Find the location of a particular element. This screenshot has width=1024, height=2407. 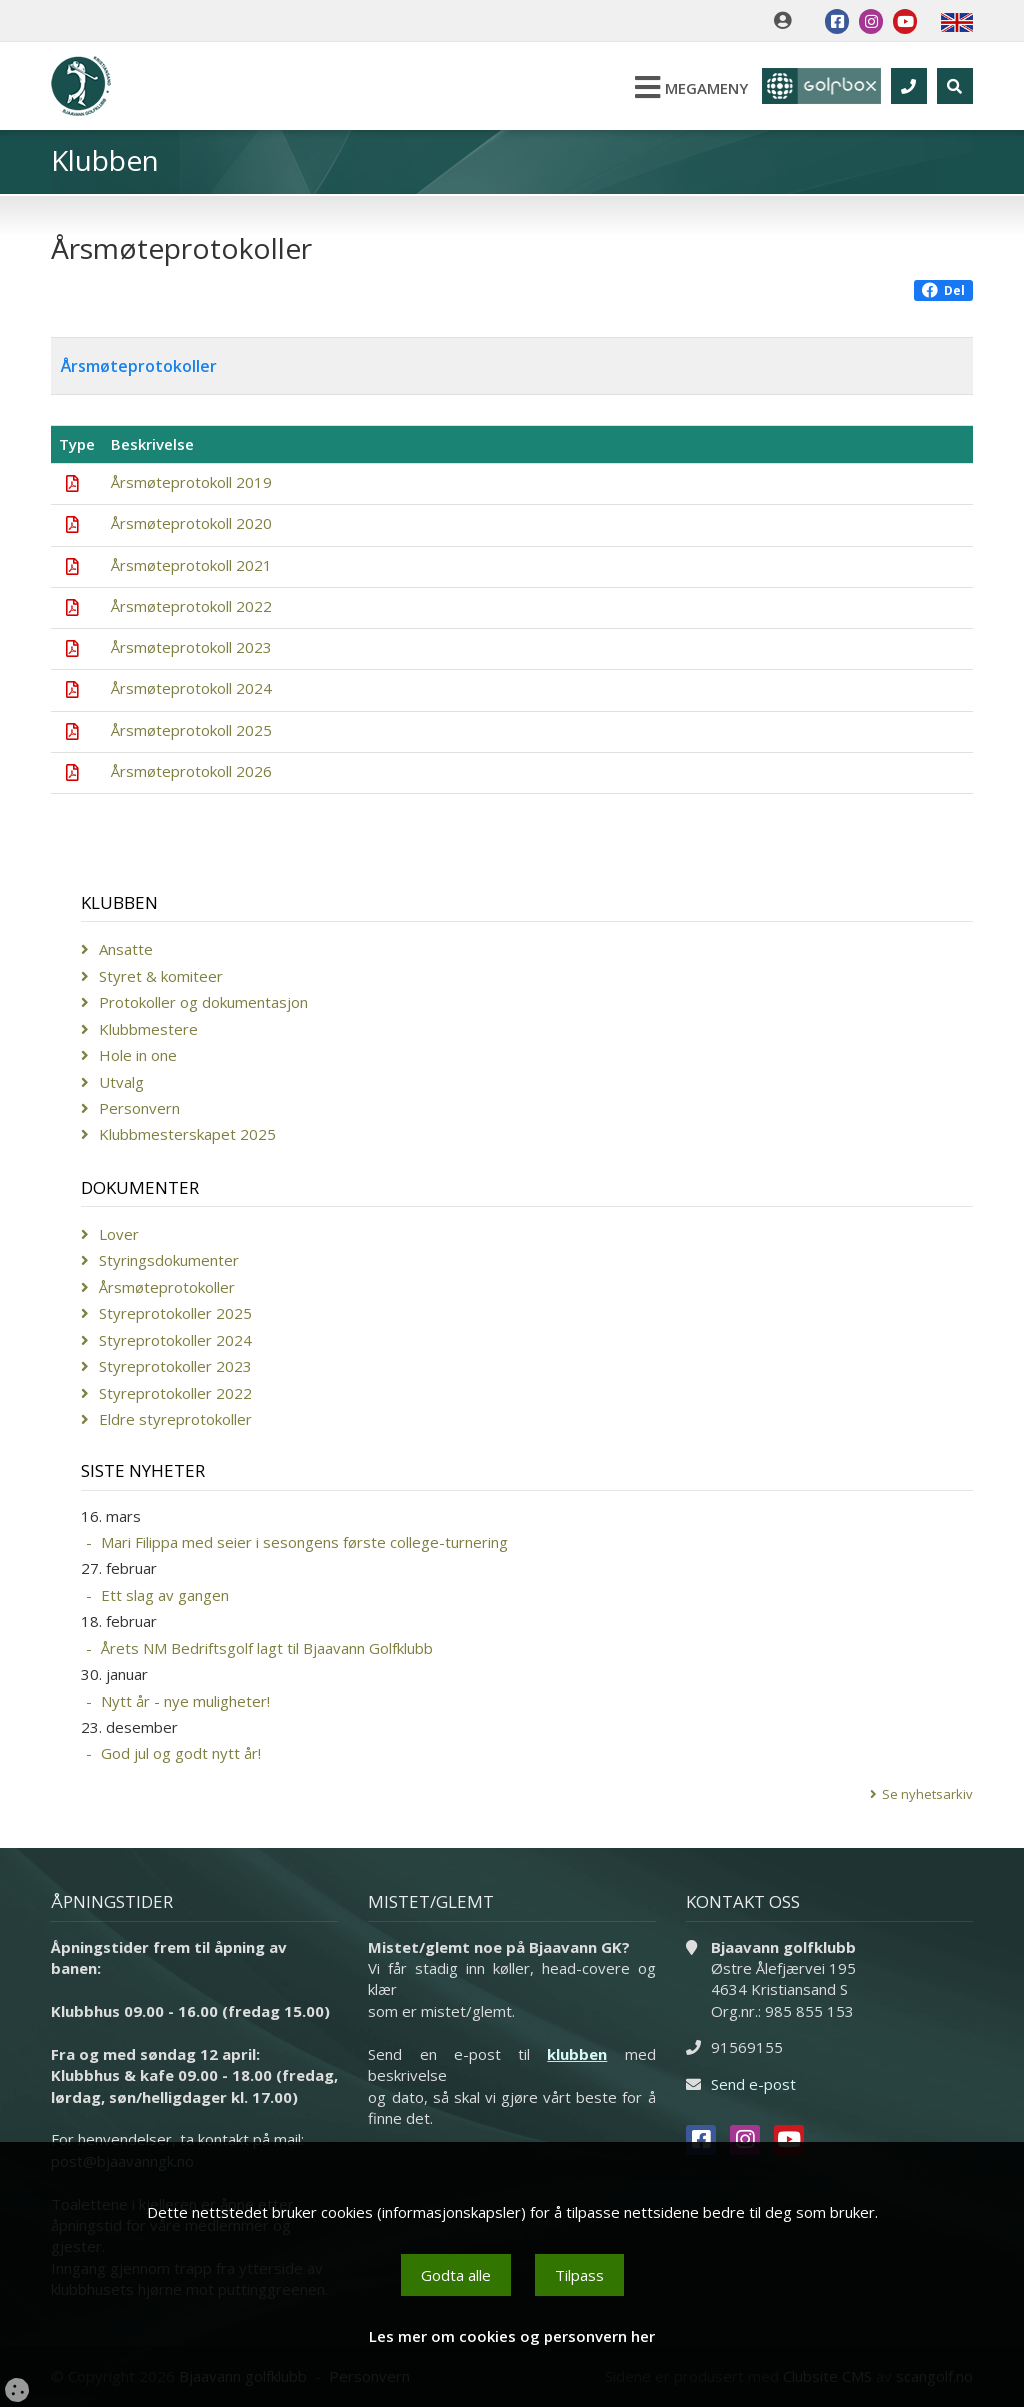

God jul og godt nytt år! is located at coordinates (181, 1753).